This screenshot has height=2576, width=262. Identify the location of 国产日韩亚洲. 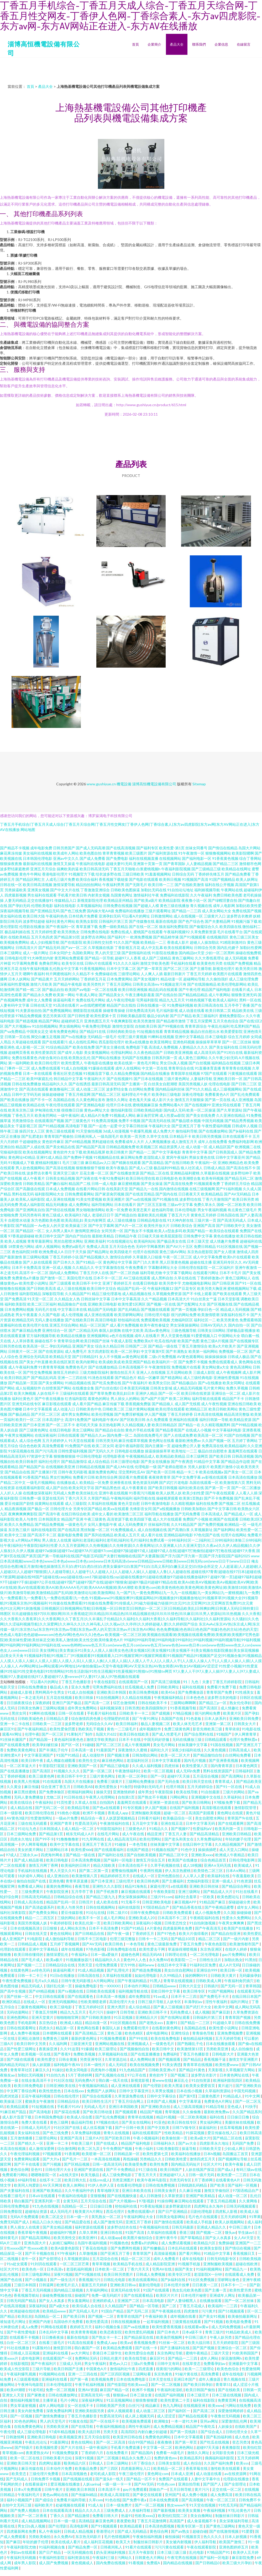
(223, 1283).